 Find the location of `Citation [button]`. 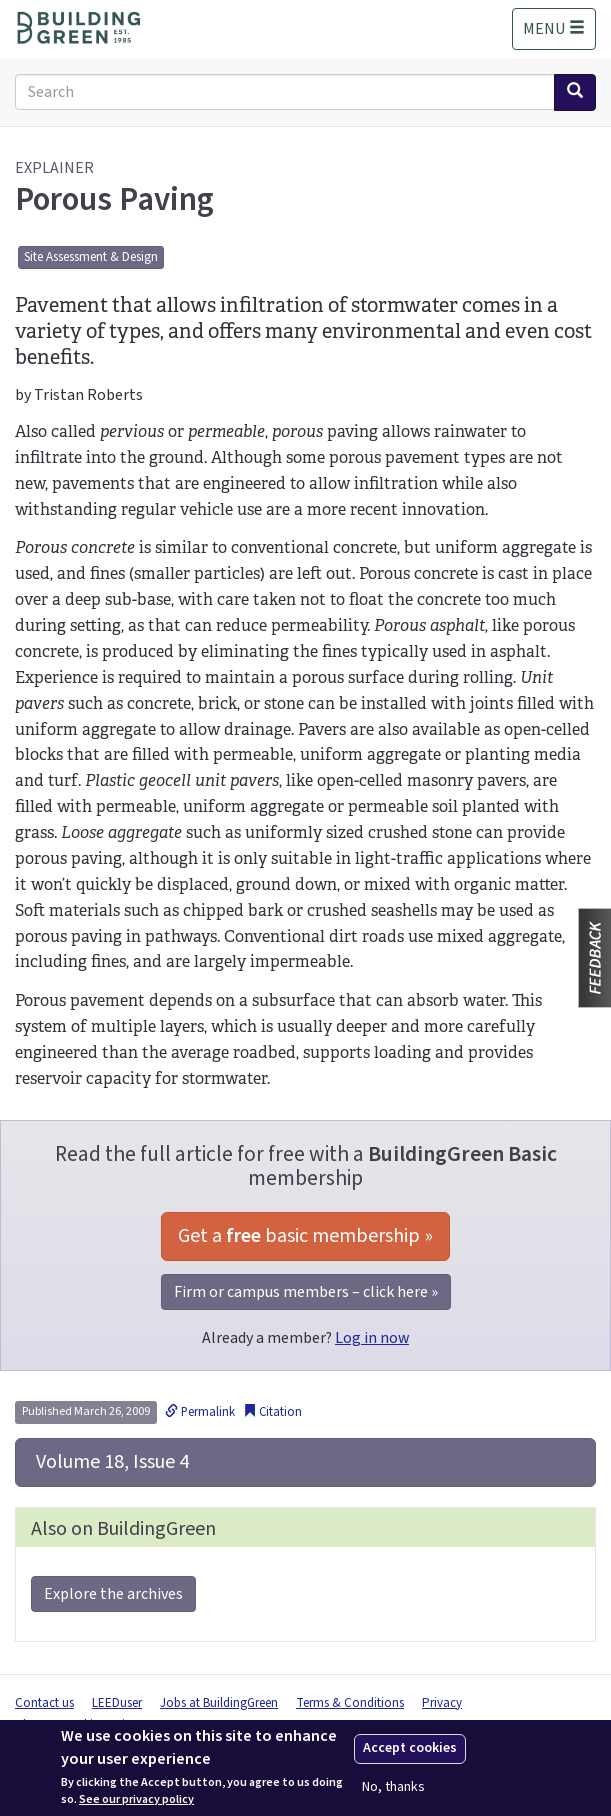

Citation [button] is located at coordinates (272, 1412).